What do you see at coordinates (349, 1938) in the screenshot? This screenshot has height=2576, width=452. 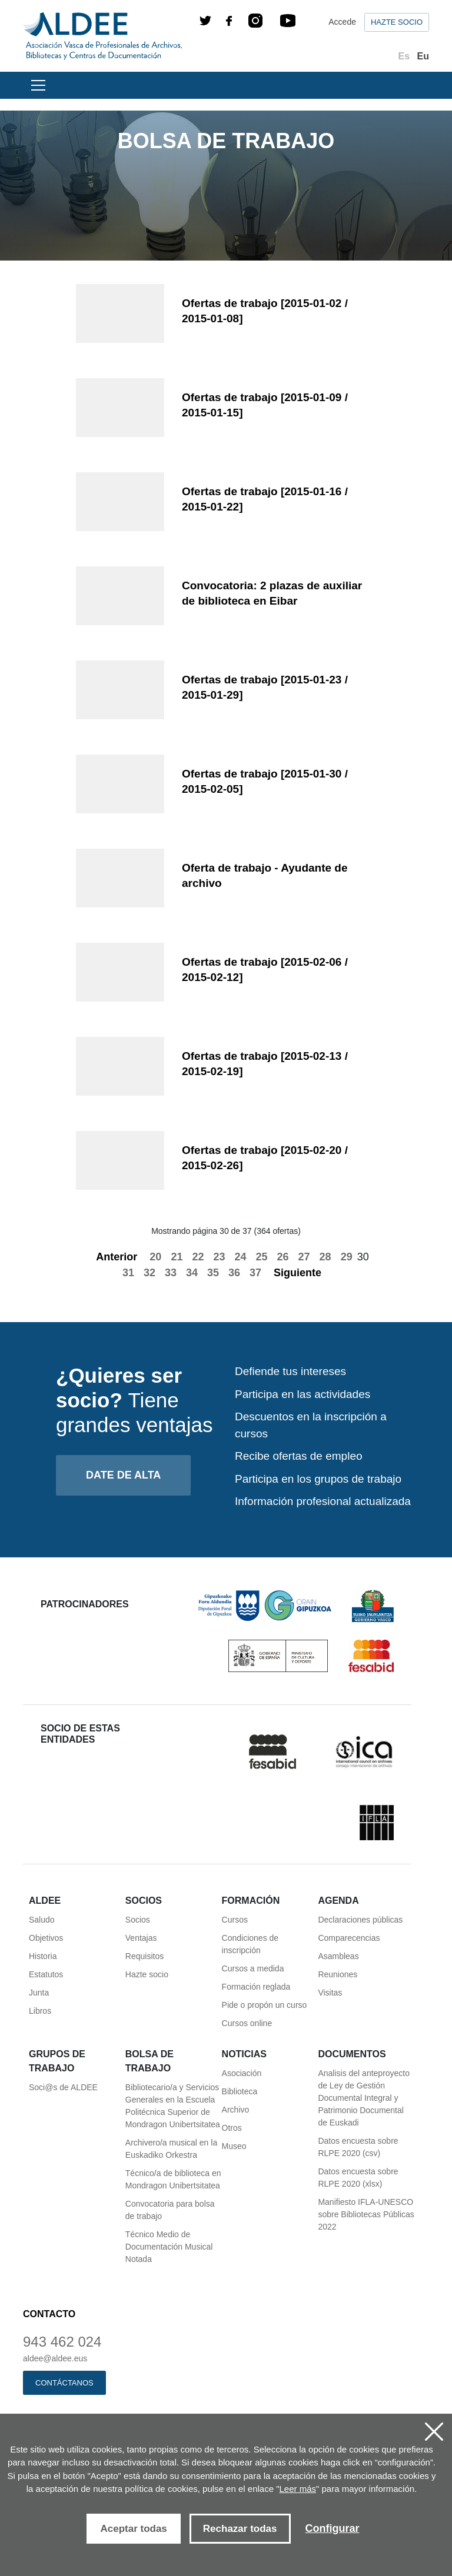 I see `Comparecencias` at bounding box center [349, 1938].